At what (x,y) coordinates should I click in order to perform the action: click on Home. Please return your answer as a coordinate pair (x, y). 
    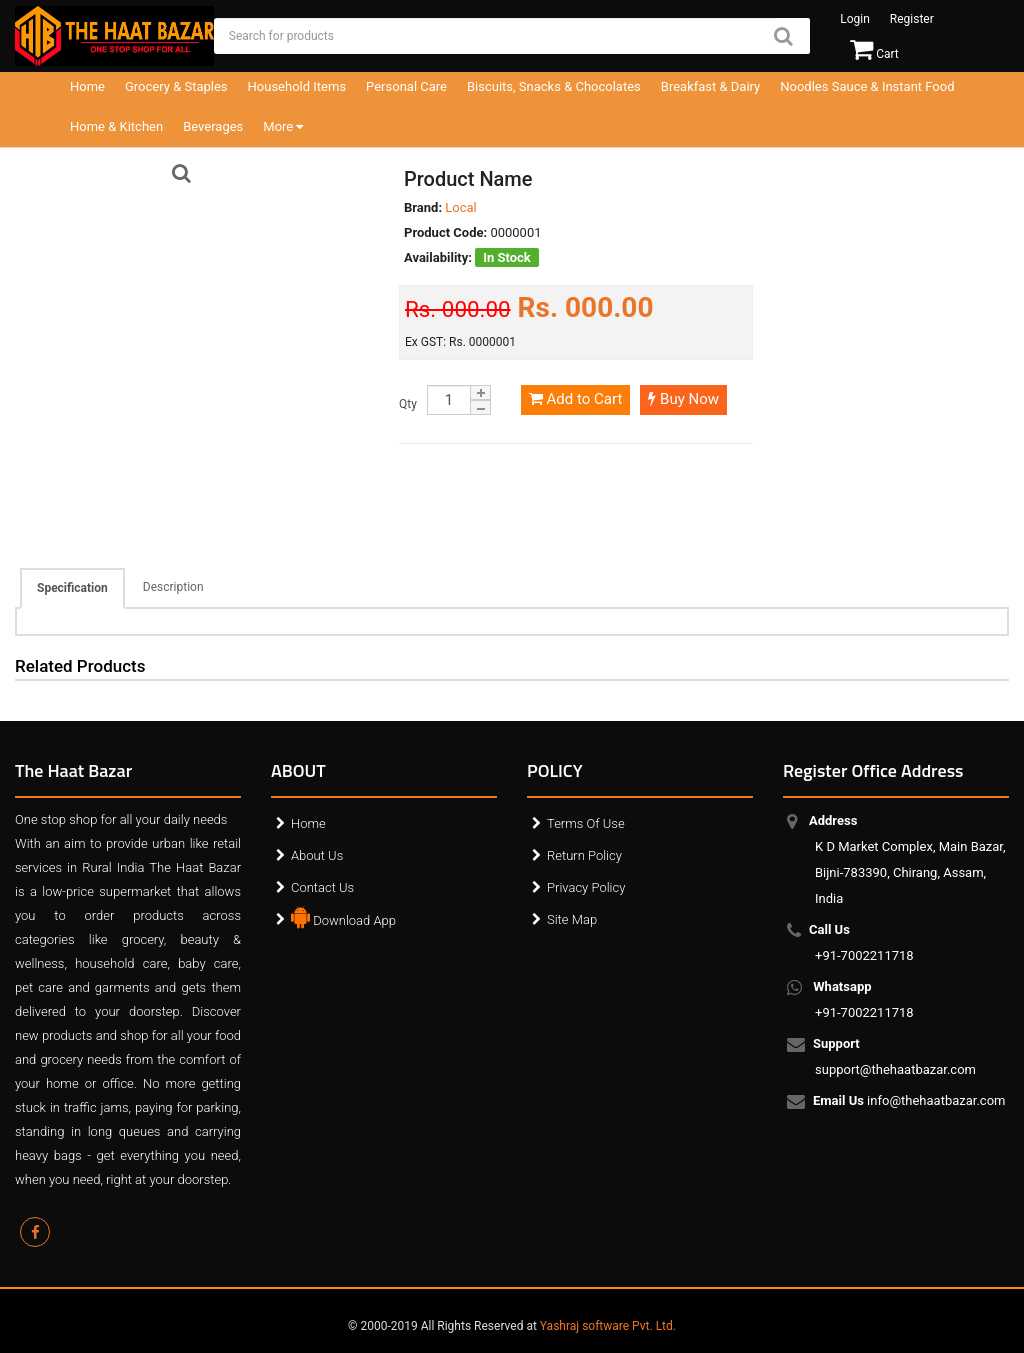
    Looking at the image, I should click on (87, 86).